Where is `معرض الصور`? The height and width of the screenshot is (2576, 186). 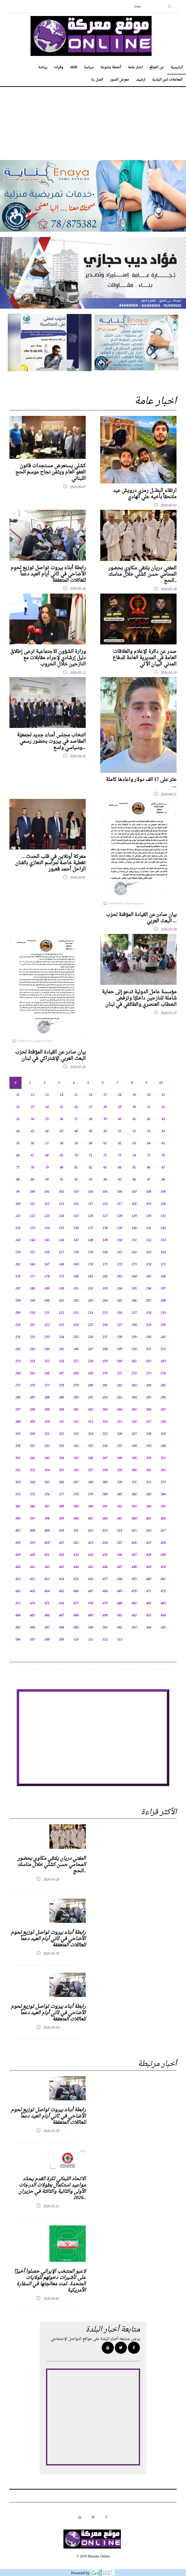
معرض الصور is located at coordinates (119, 79).